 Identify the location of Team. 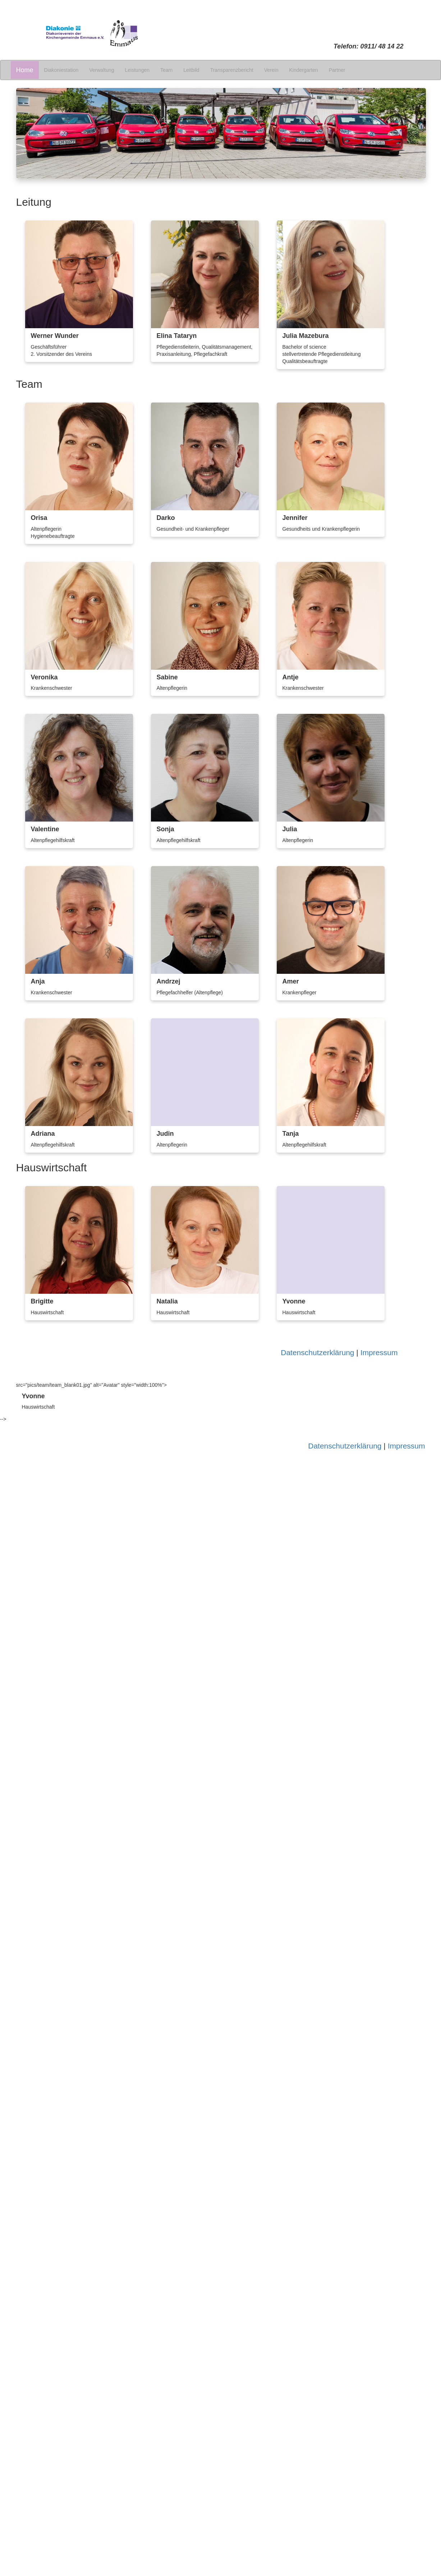
(166, 70).